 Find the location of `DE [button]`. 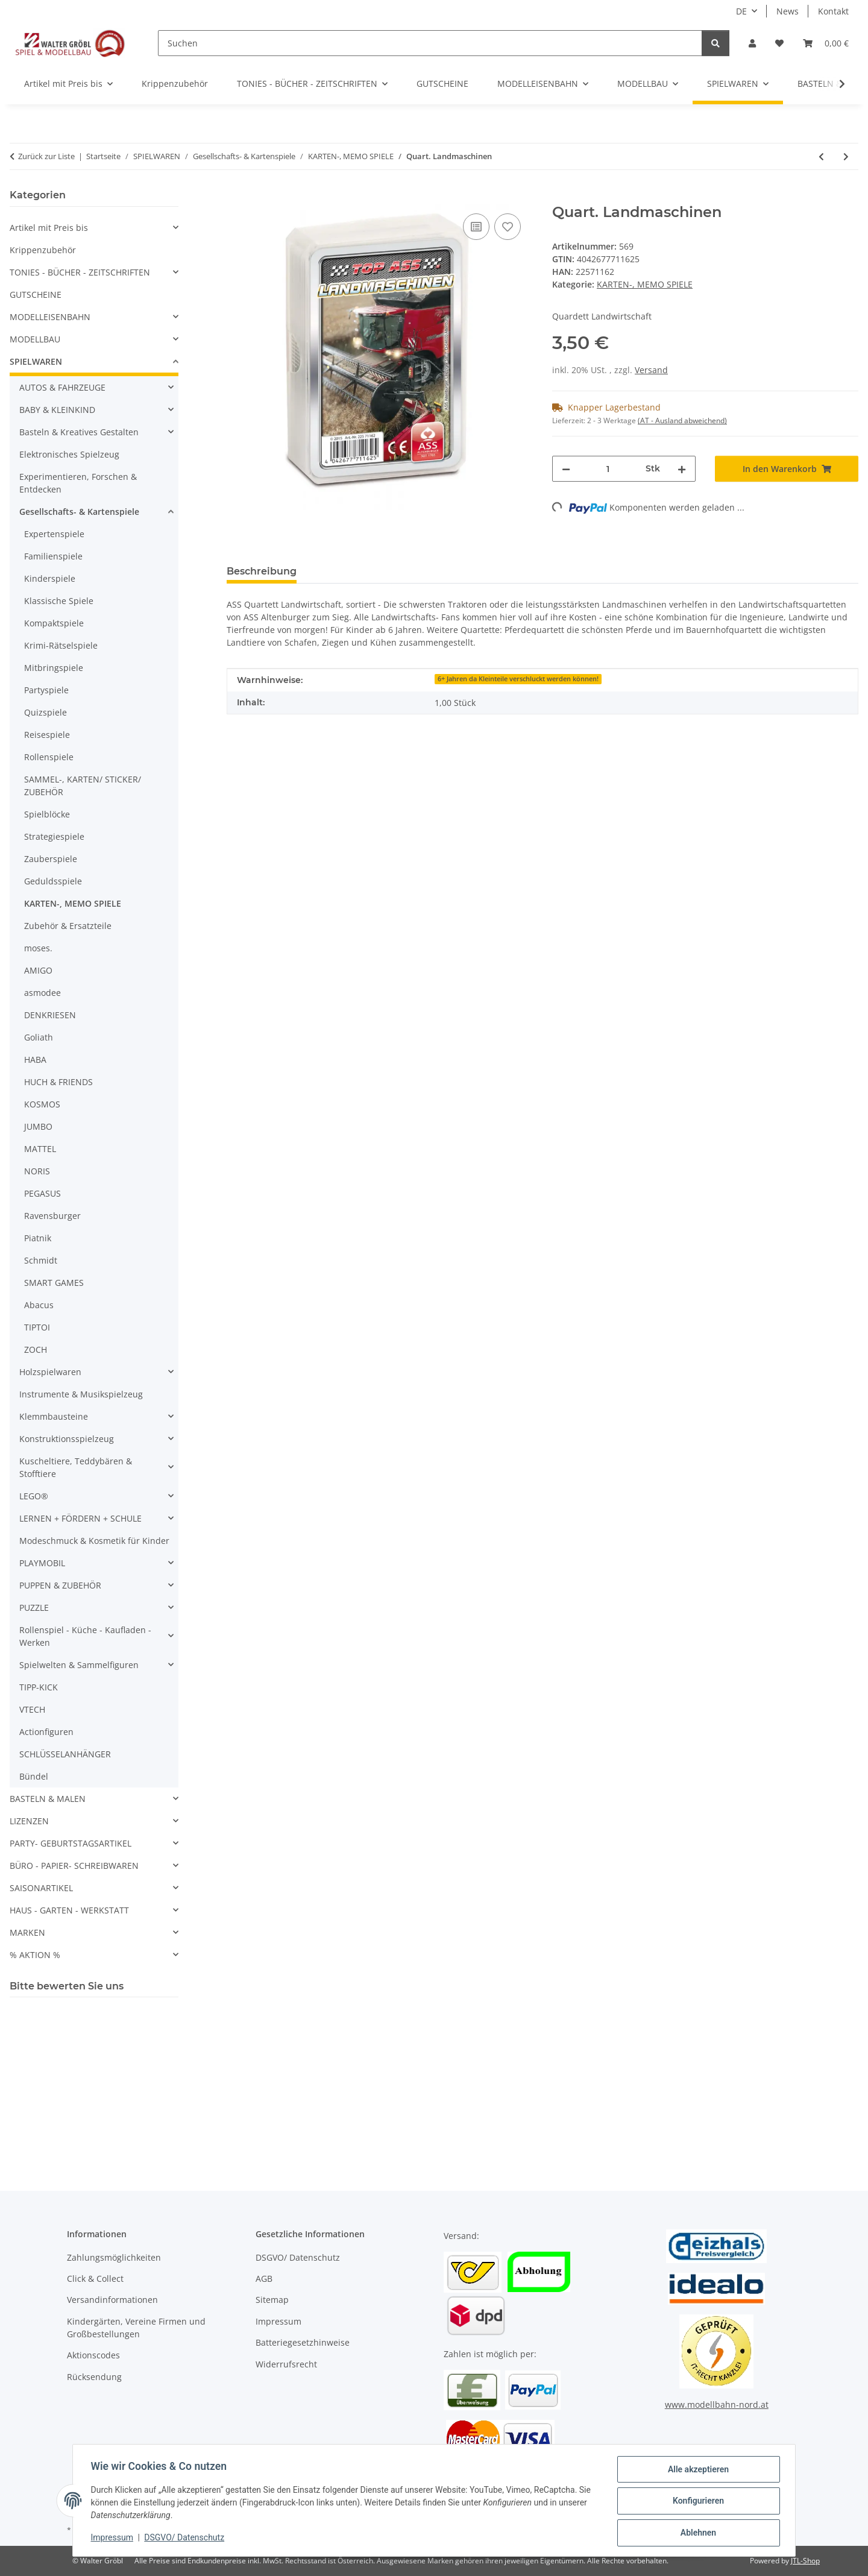

DE [button] is located at coordinates (741, 11).